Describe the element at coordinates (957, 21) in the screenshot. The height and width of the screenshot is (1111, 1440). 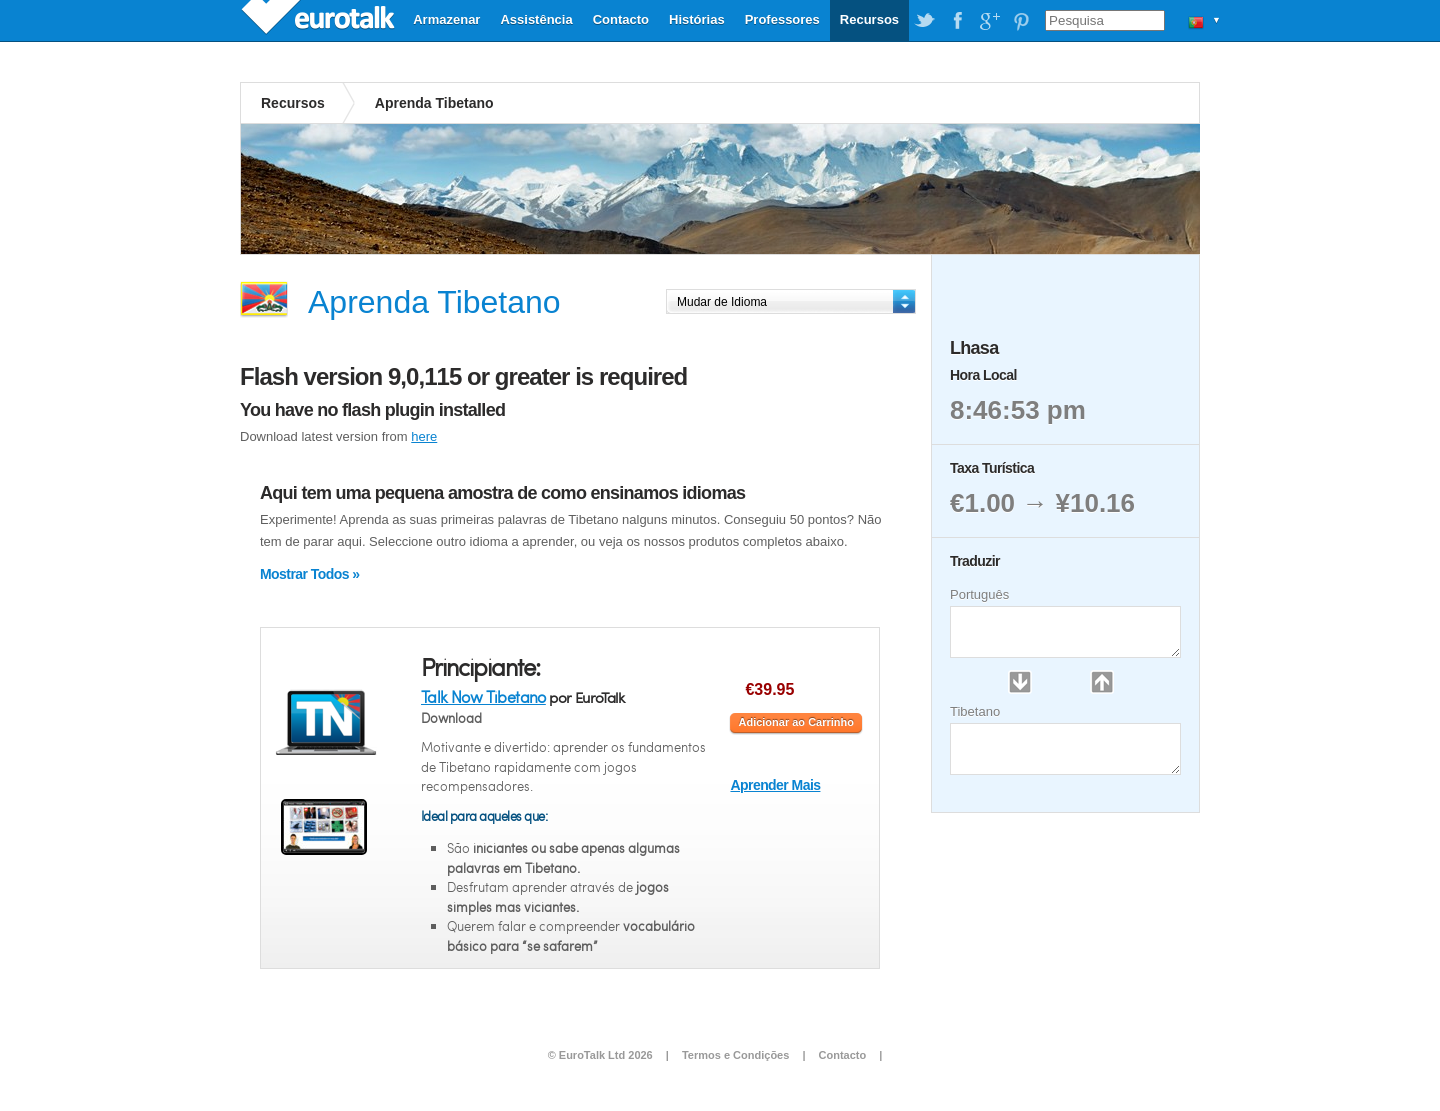
I see `EuroTalk on Facebook` at that location.